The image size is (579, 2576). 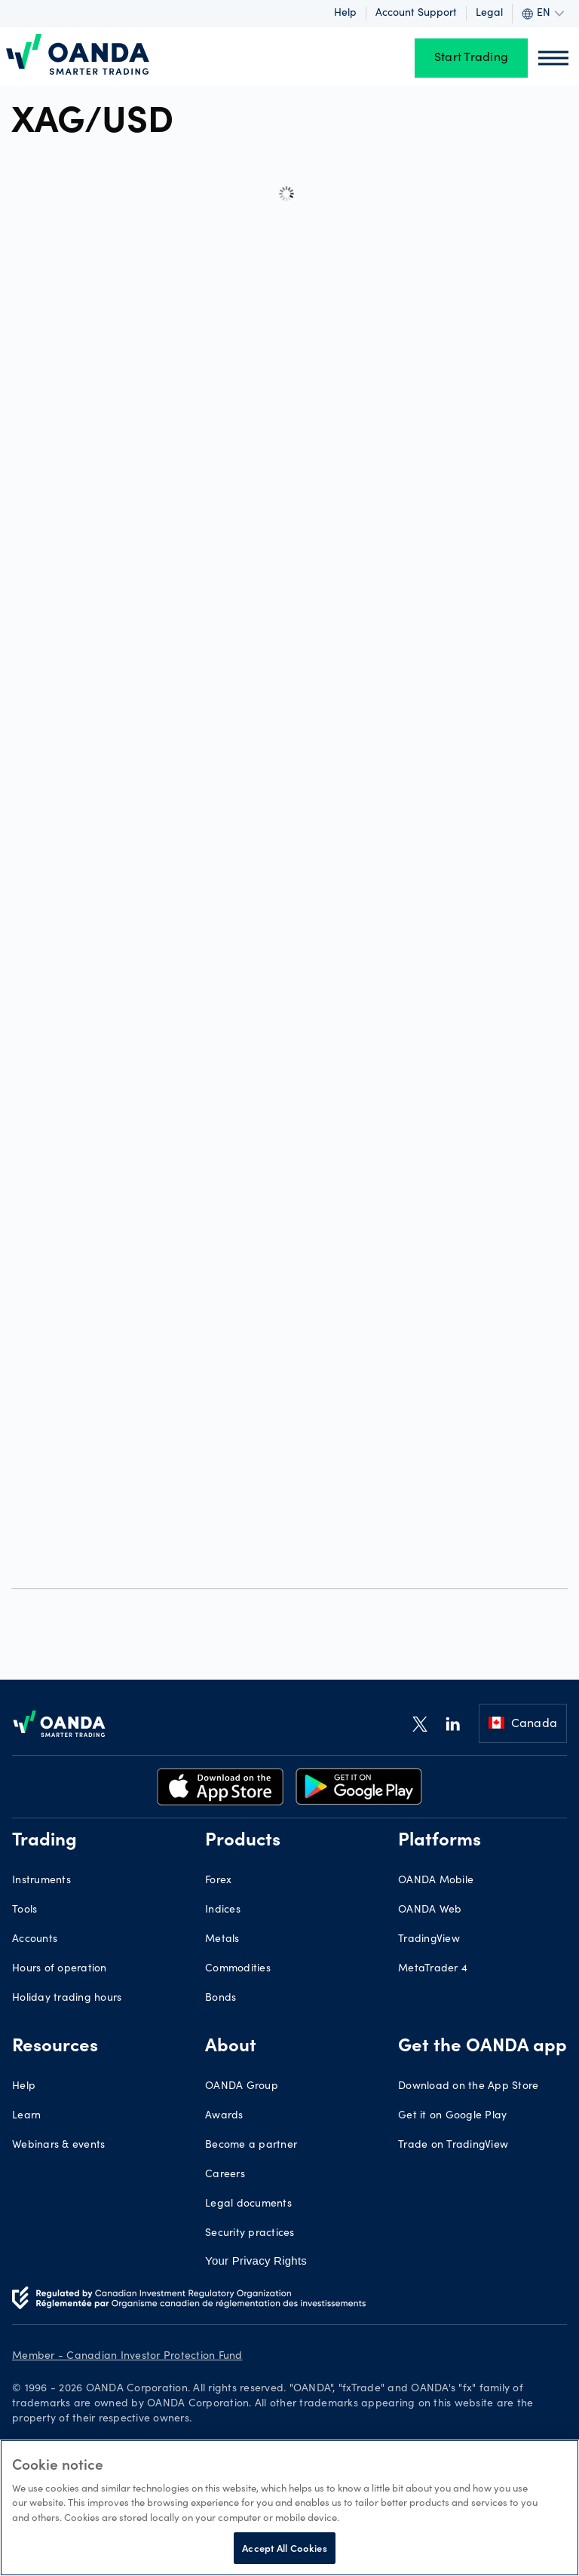 I want to click on Start Trading, so click(x=471, y=58).